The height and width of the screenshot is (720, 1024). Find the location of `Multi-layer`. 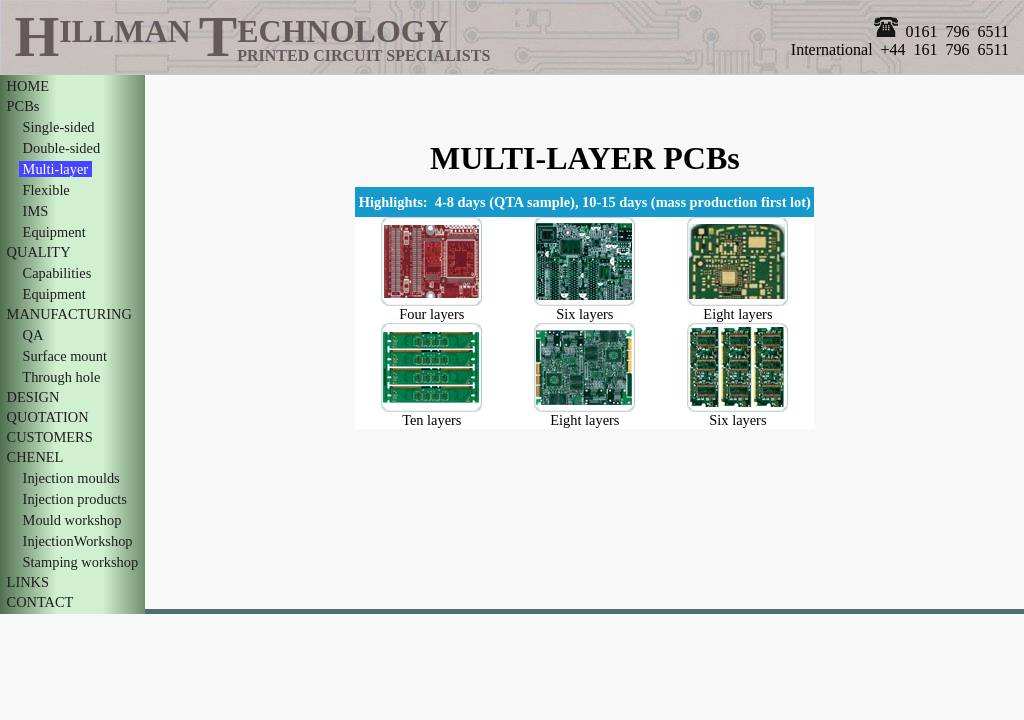

Multi-layer is located at coordinates (55, 169).